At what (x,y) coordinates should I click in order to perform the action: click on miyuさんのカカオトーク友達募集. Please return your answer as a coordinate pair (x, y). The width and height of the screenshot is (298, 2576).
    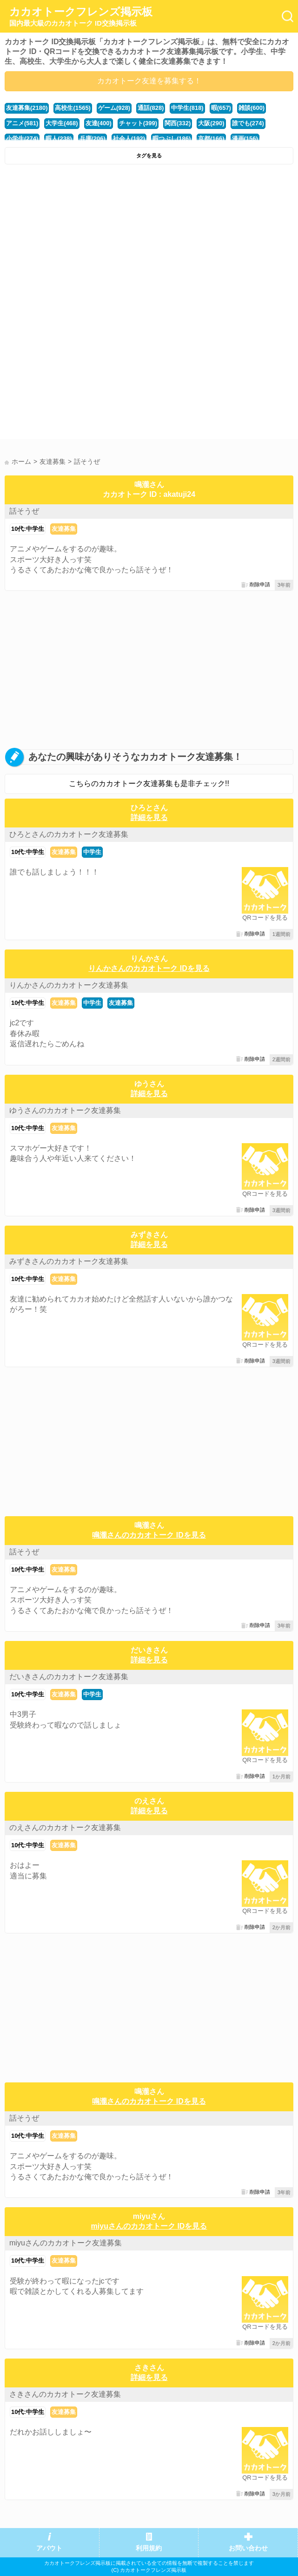
    Looking at the image, I should click on (65, 2243).